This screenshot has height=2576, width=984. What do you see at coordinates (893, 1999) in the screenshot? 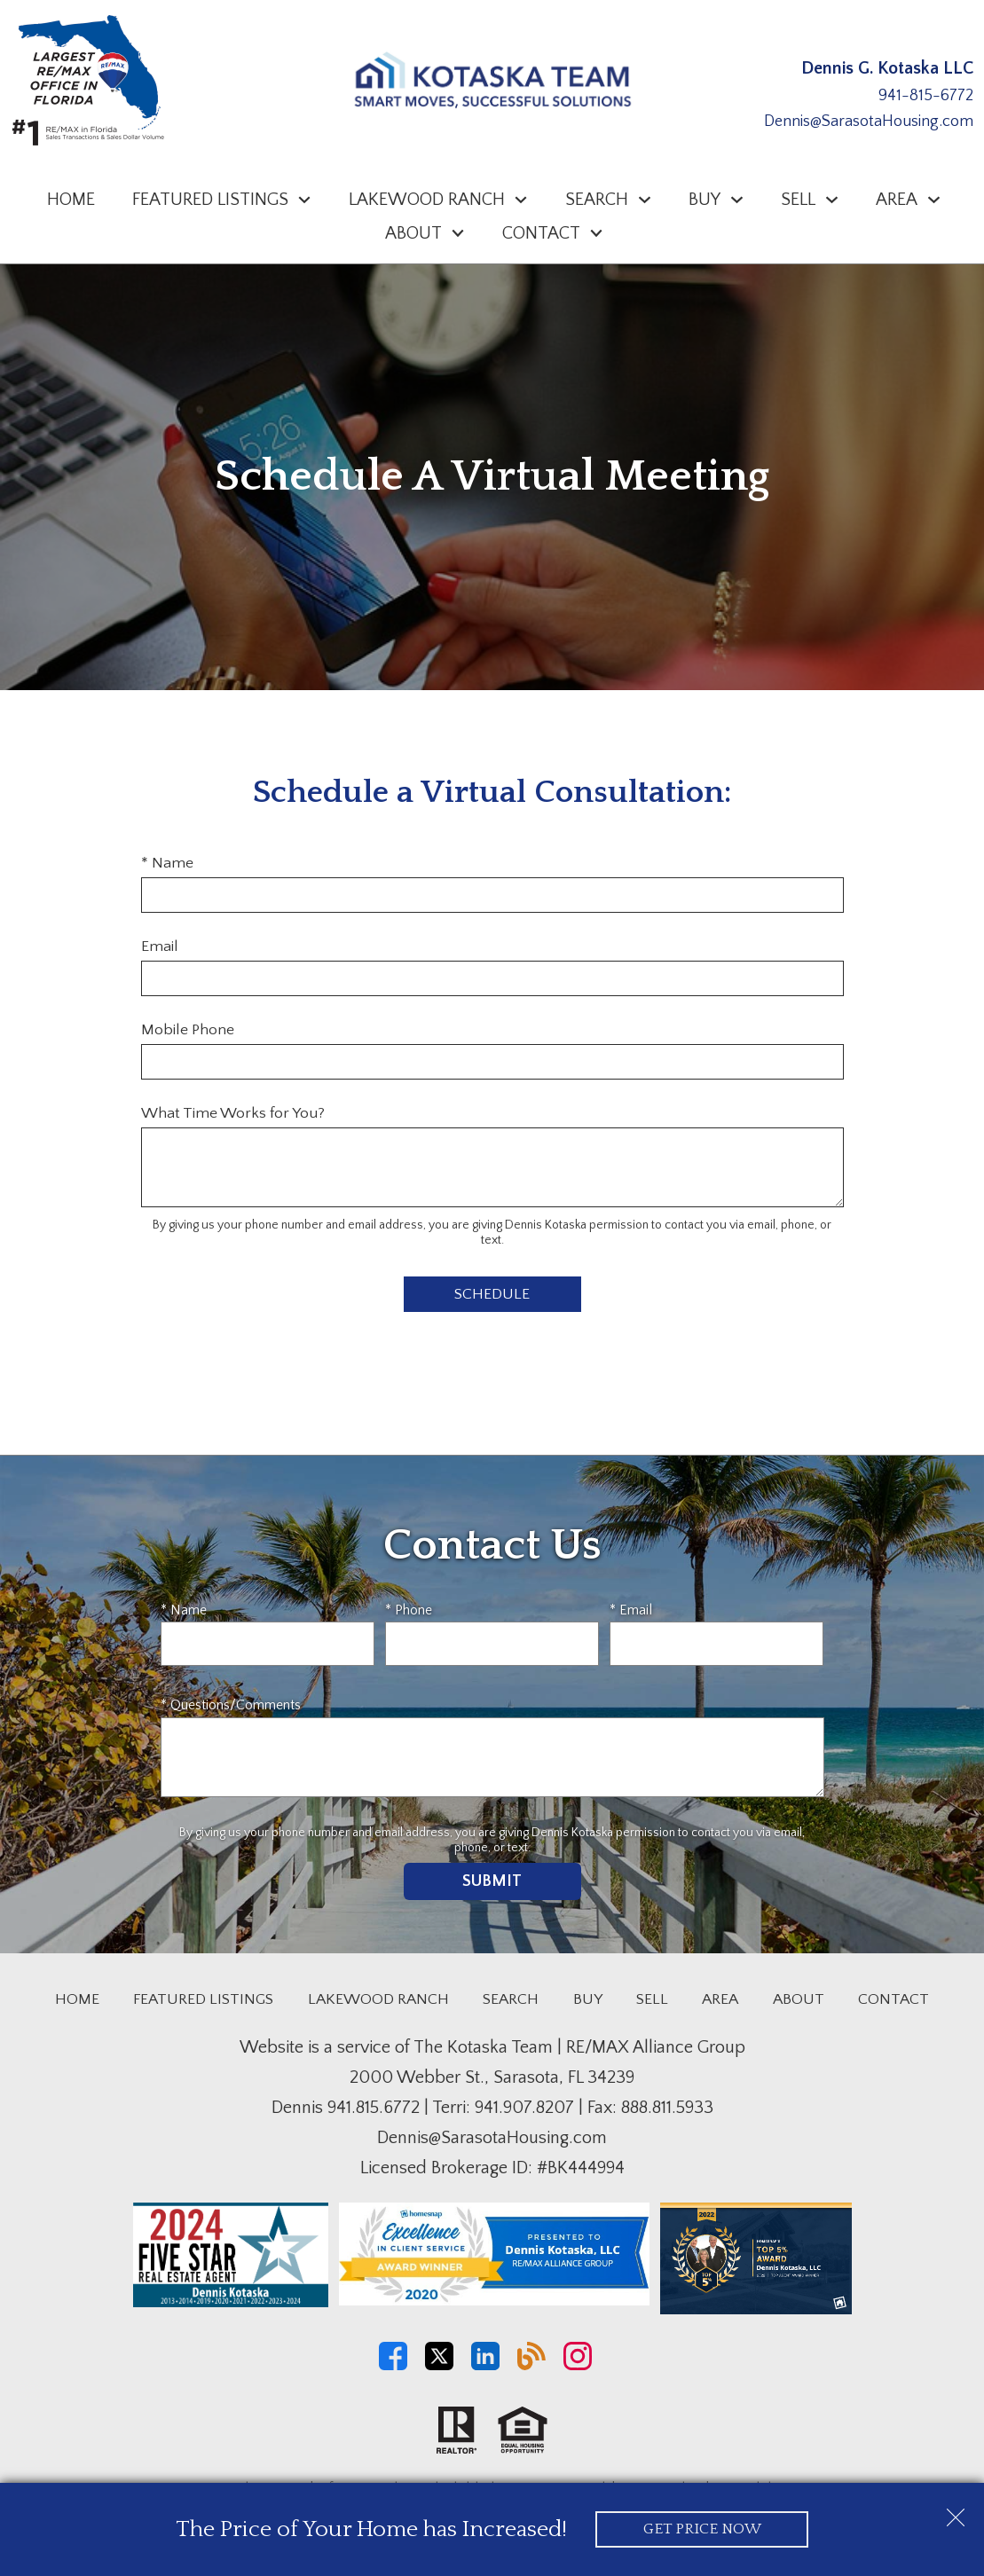
I see `Contact` at bounding box center [893, 1999].